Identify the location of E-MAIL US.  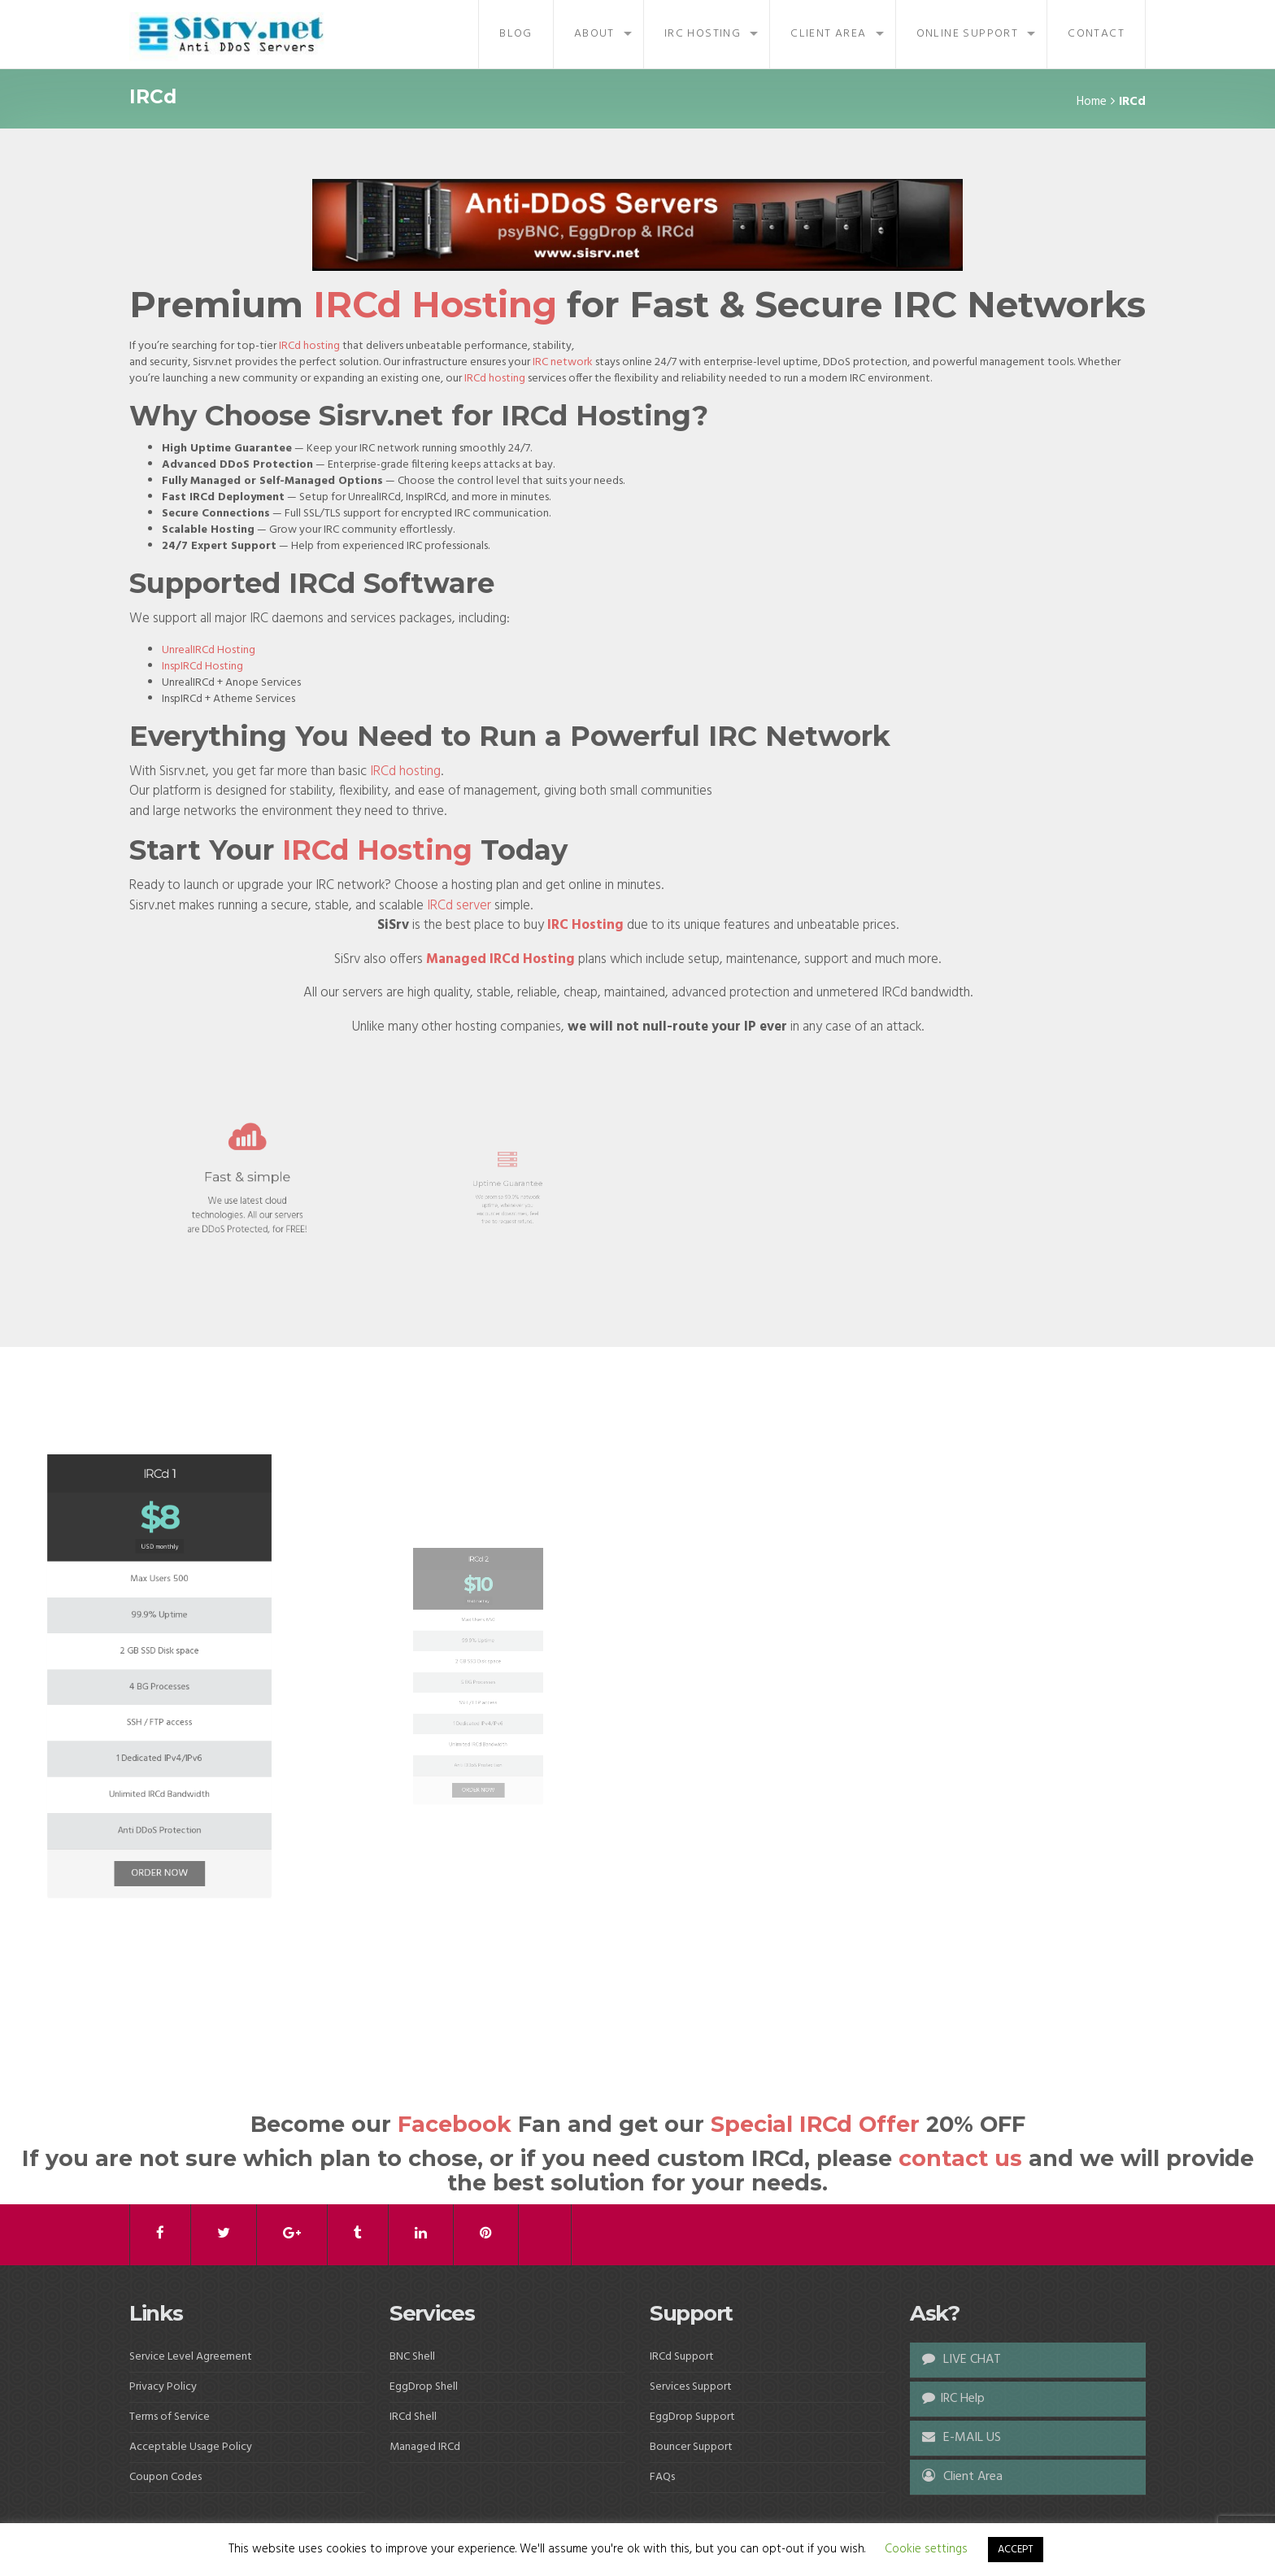
(961, 2437).